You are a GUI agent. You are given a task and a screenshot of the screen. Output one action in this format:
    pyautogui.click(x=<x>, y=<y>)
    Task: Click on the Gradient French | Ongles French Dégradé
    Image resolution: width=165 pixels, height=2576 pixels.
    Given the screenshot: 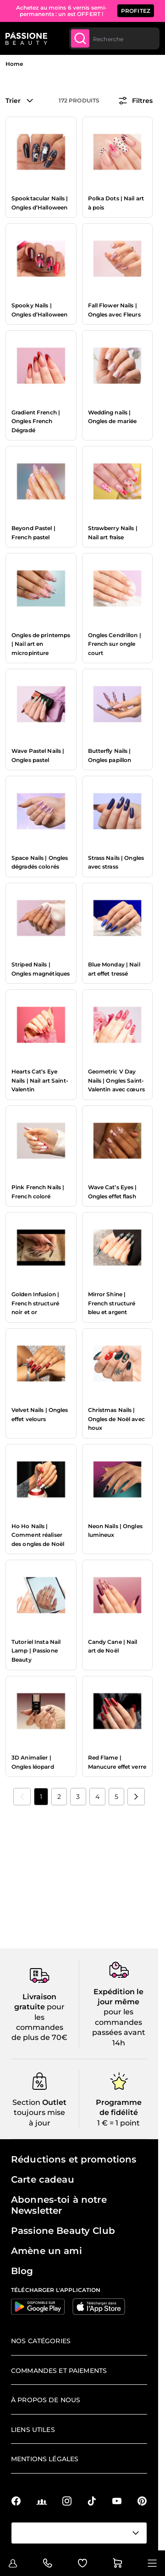 What is the action you would take?
    pyautogui.click(x=35, y=421)
    